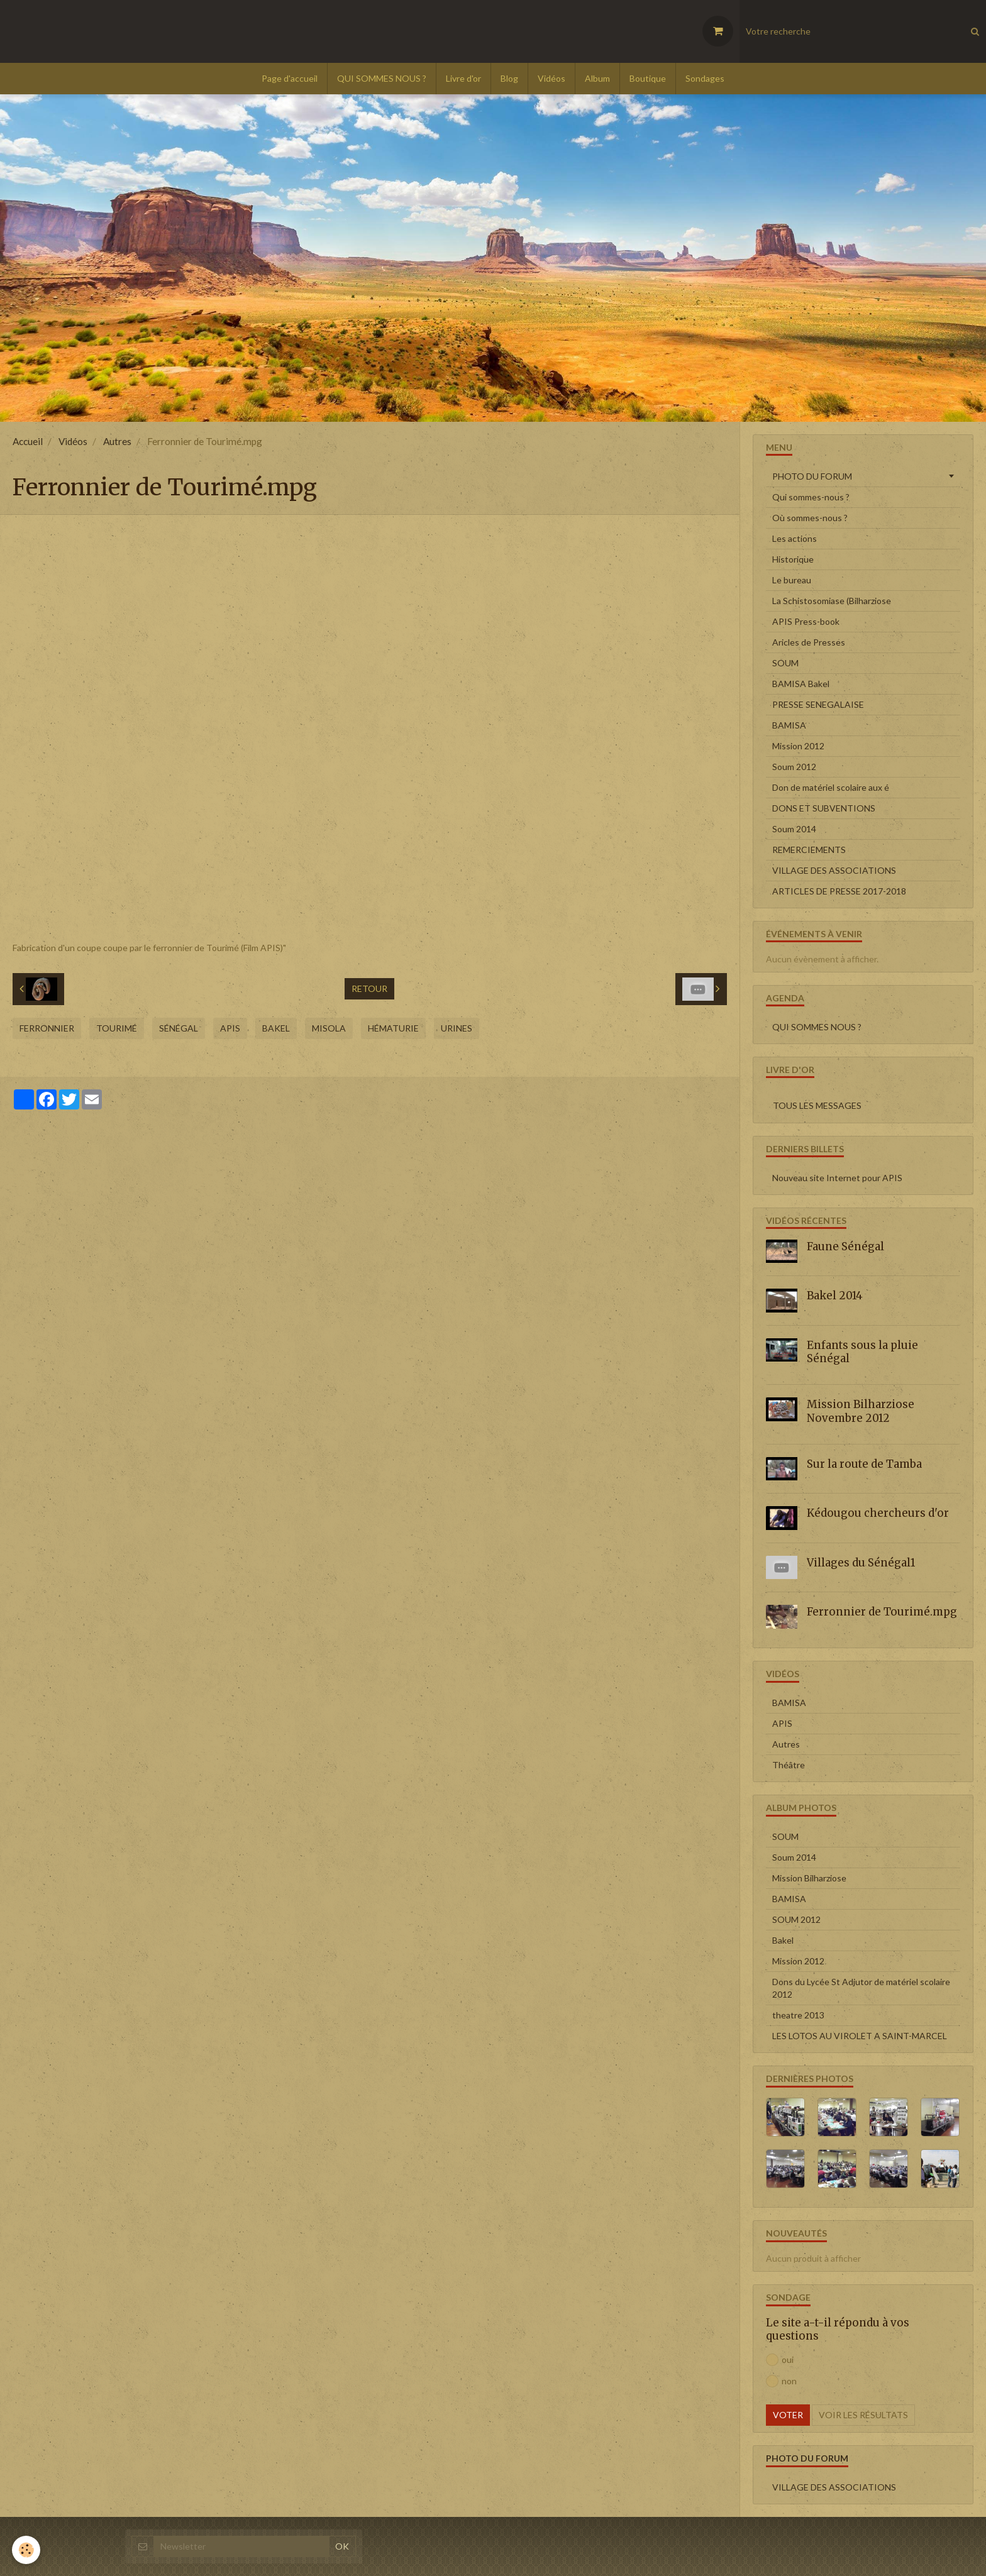 Image resolution: width=986 pixels, height=2576 pixels. What do you see at coordinates (781, 2381) in the screenshot?
I see `non` at bounding box center [781, 2381].